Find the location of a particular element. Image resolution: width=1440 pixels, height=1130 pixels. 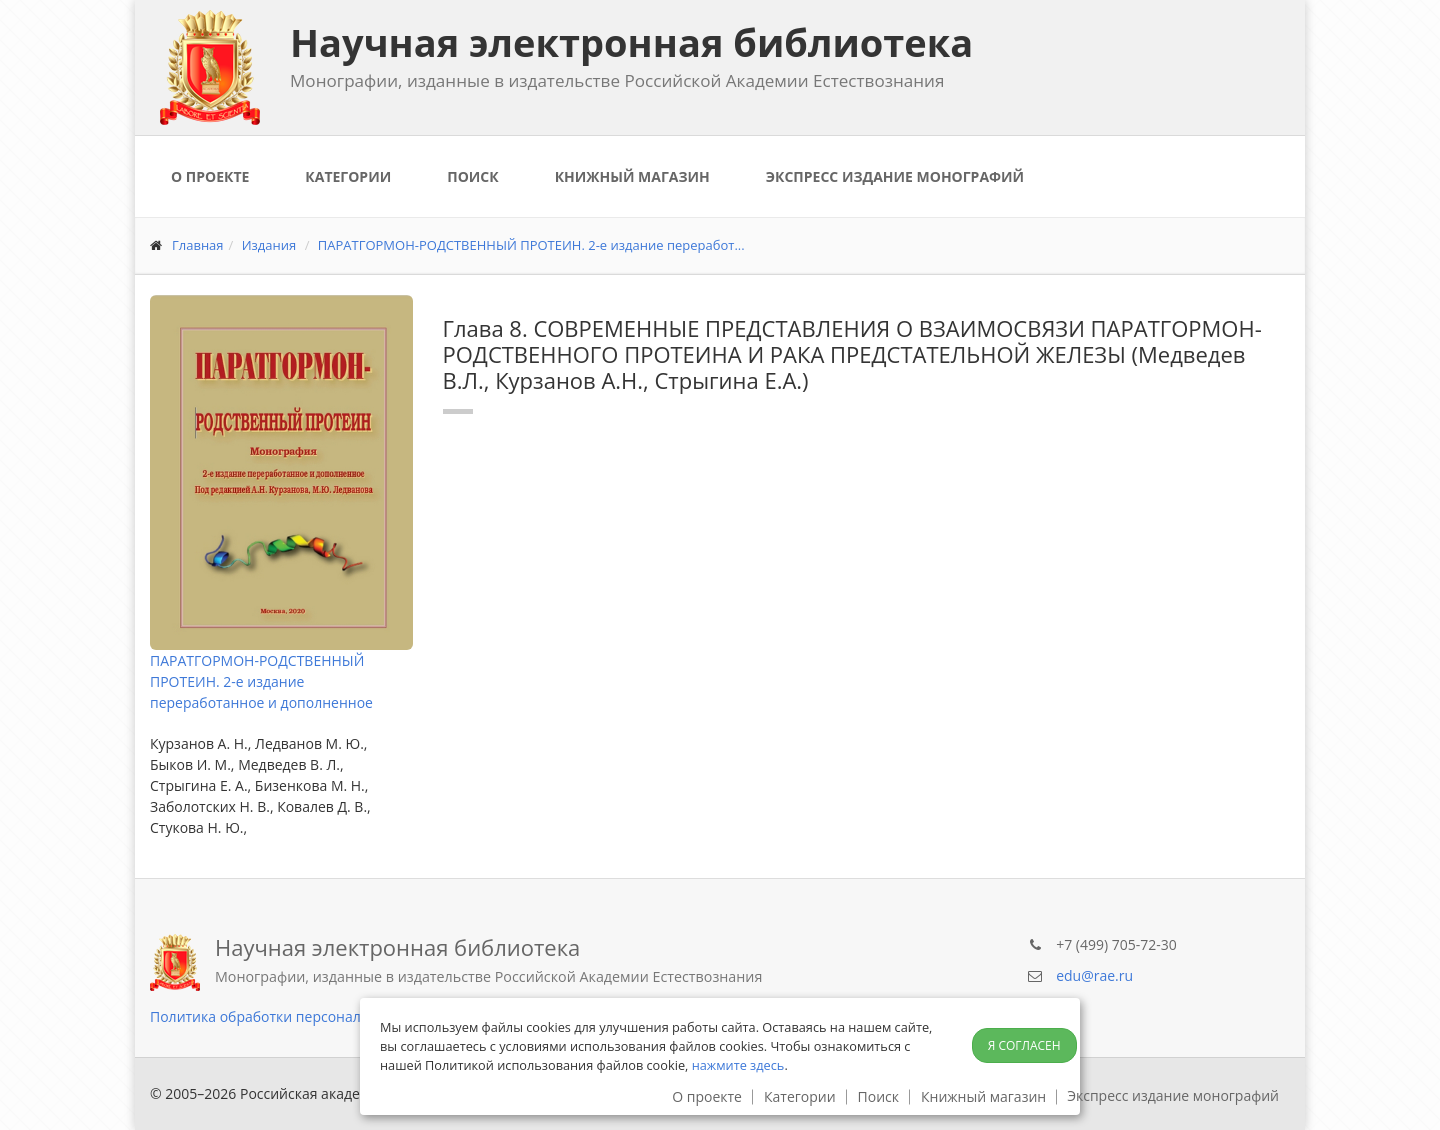

ПАРАТГОРМОН-РОДСТВЕННЫЙ ПРОТЕИН. 2-е издание переработанное и дополненное is located at coordinates (261, 681).